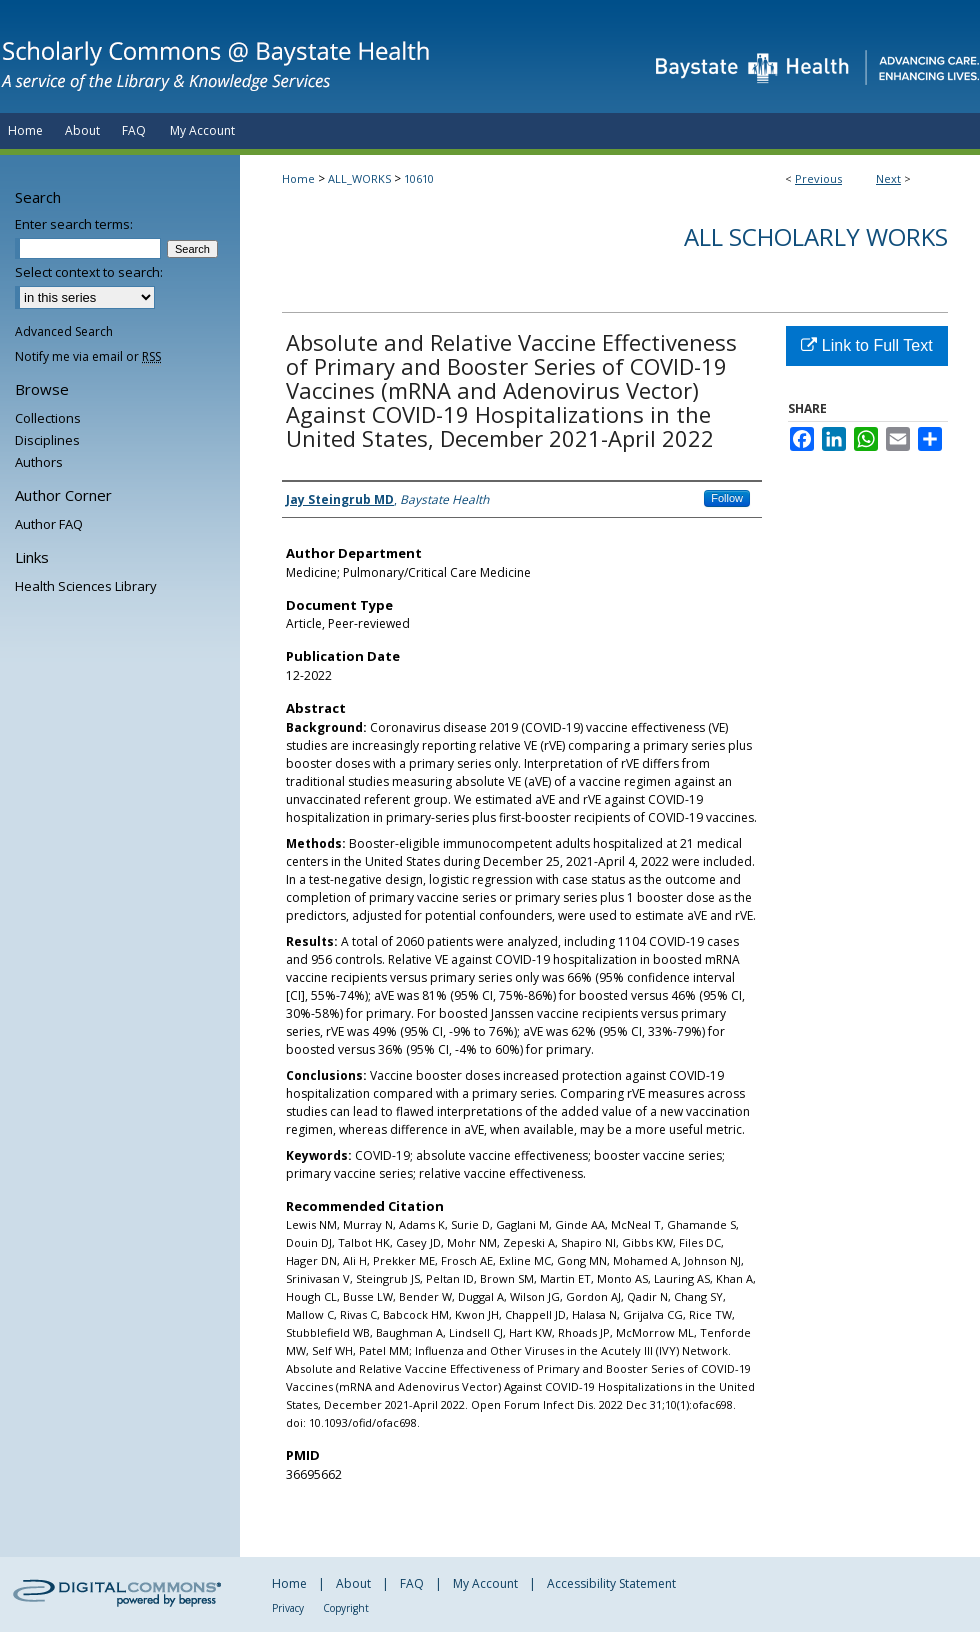 The width and height of the screenshot is (980, 1632). I want to click on About, so click(353, 1583).